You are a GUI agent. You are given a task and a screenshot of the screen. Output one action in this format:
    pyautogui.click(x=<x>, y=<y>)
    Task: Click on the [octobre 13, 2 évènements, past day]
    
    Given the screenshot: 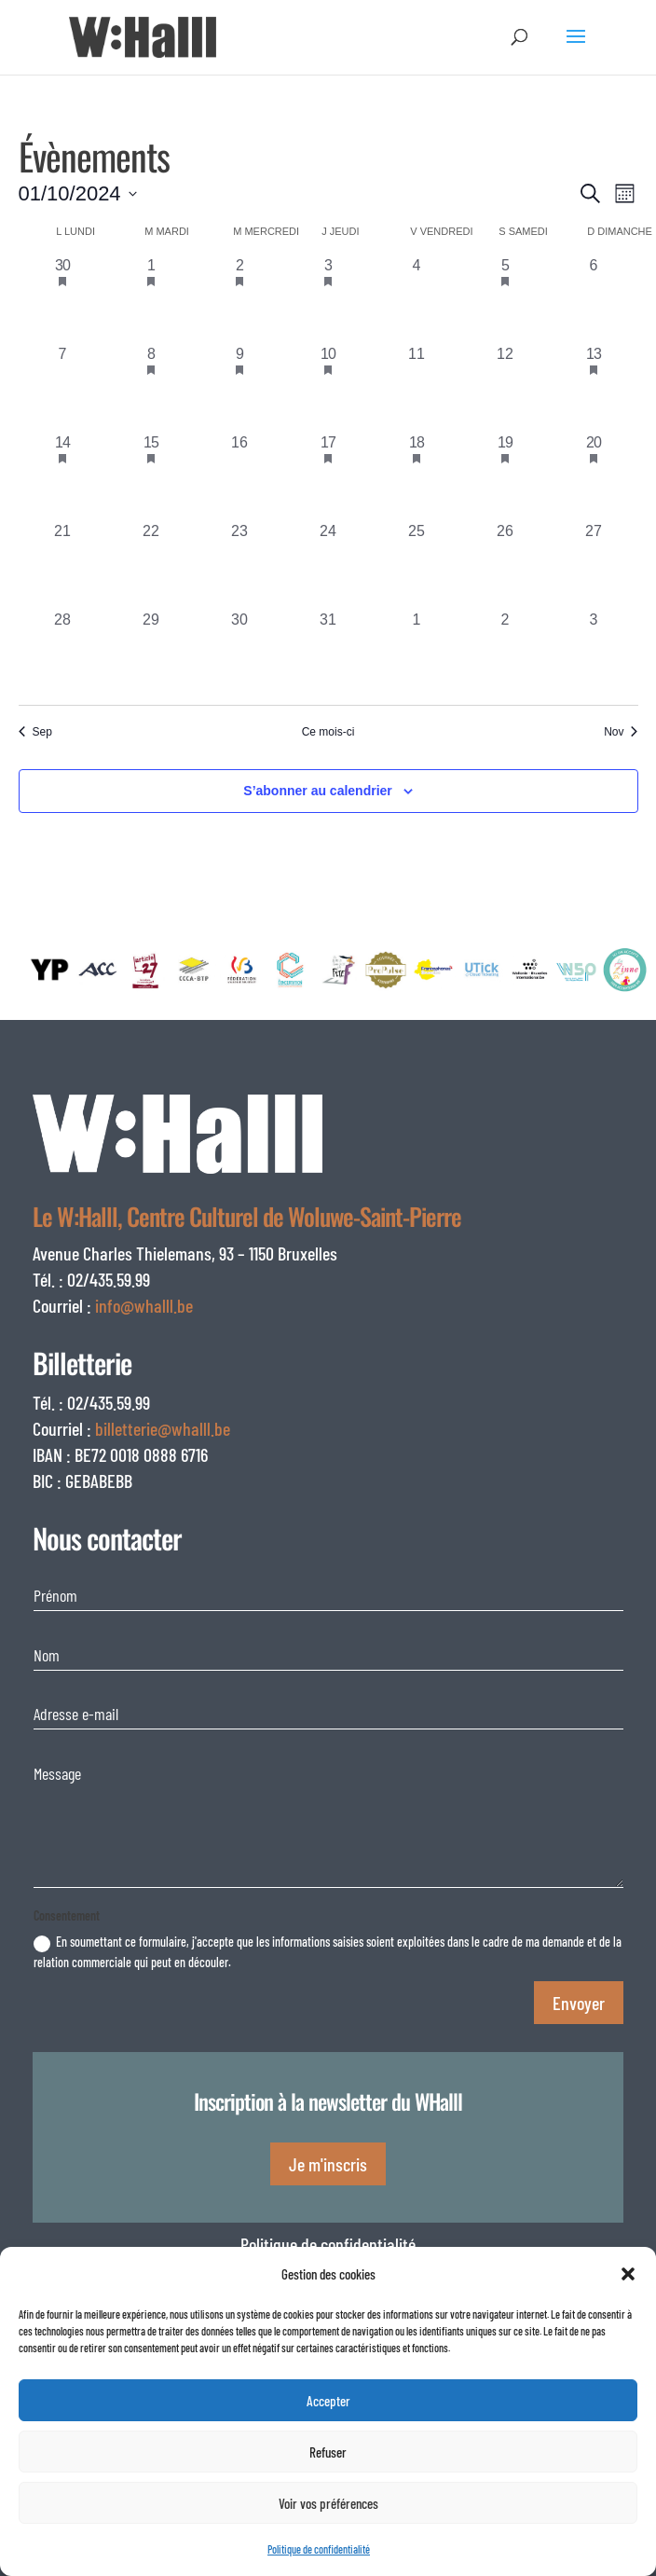 What is the action you would take?
    pyautogui.click(x=594, y=387)
    